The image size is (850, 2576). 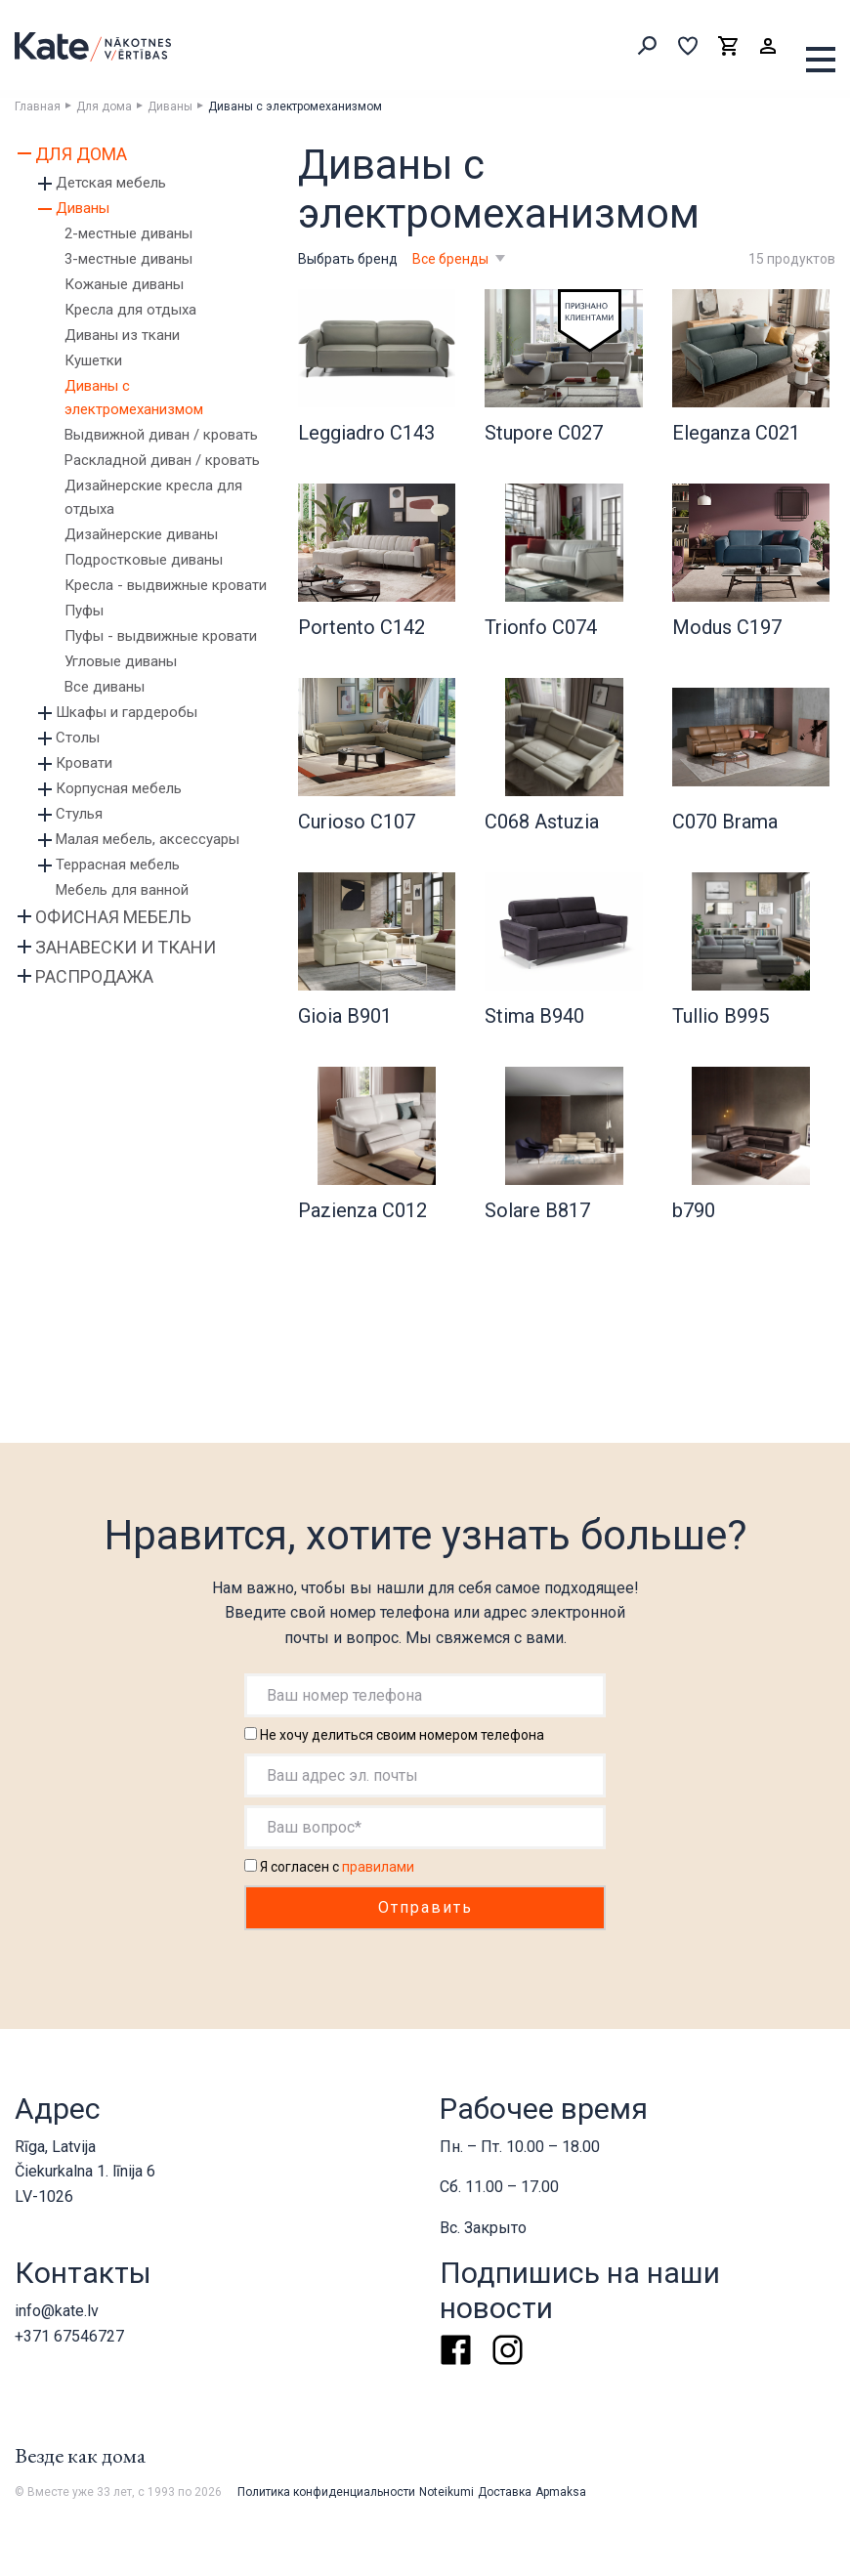 I want to click on Диваны из ткани, so click(x=122, y=335).